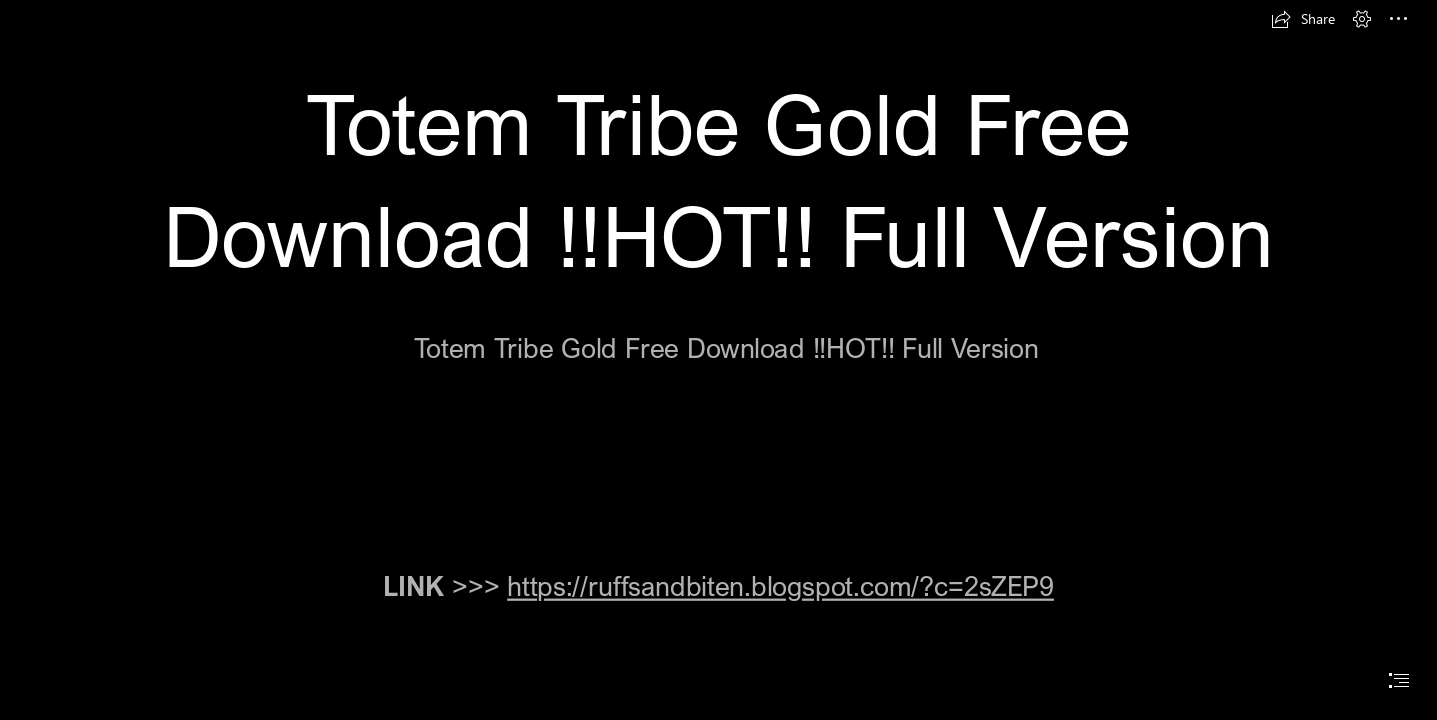 The width and height of the screenshot is (1437, 720). I want to click on [button], so click(1303, 19).